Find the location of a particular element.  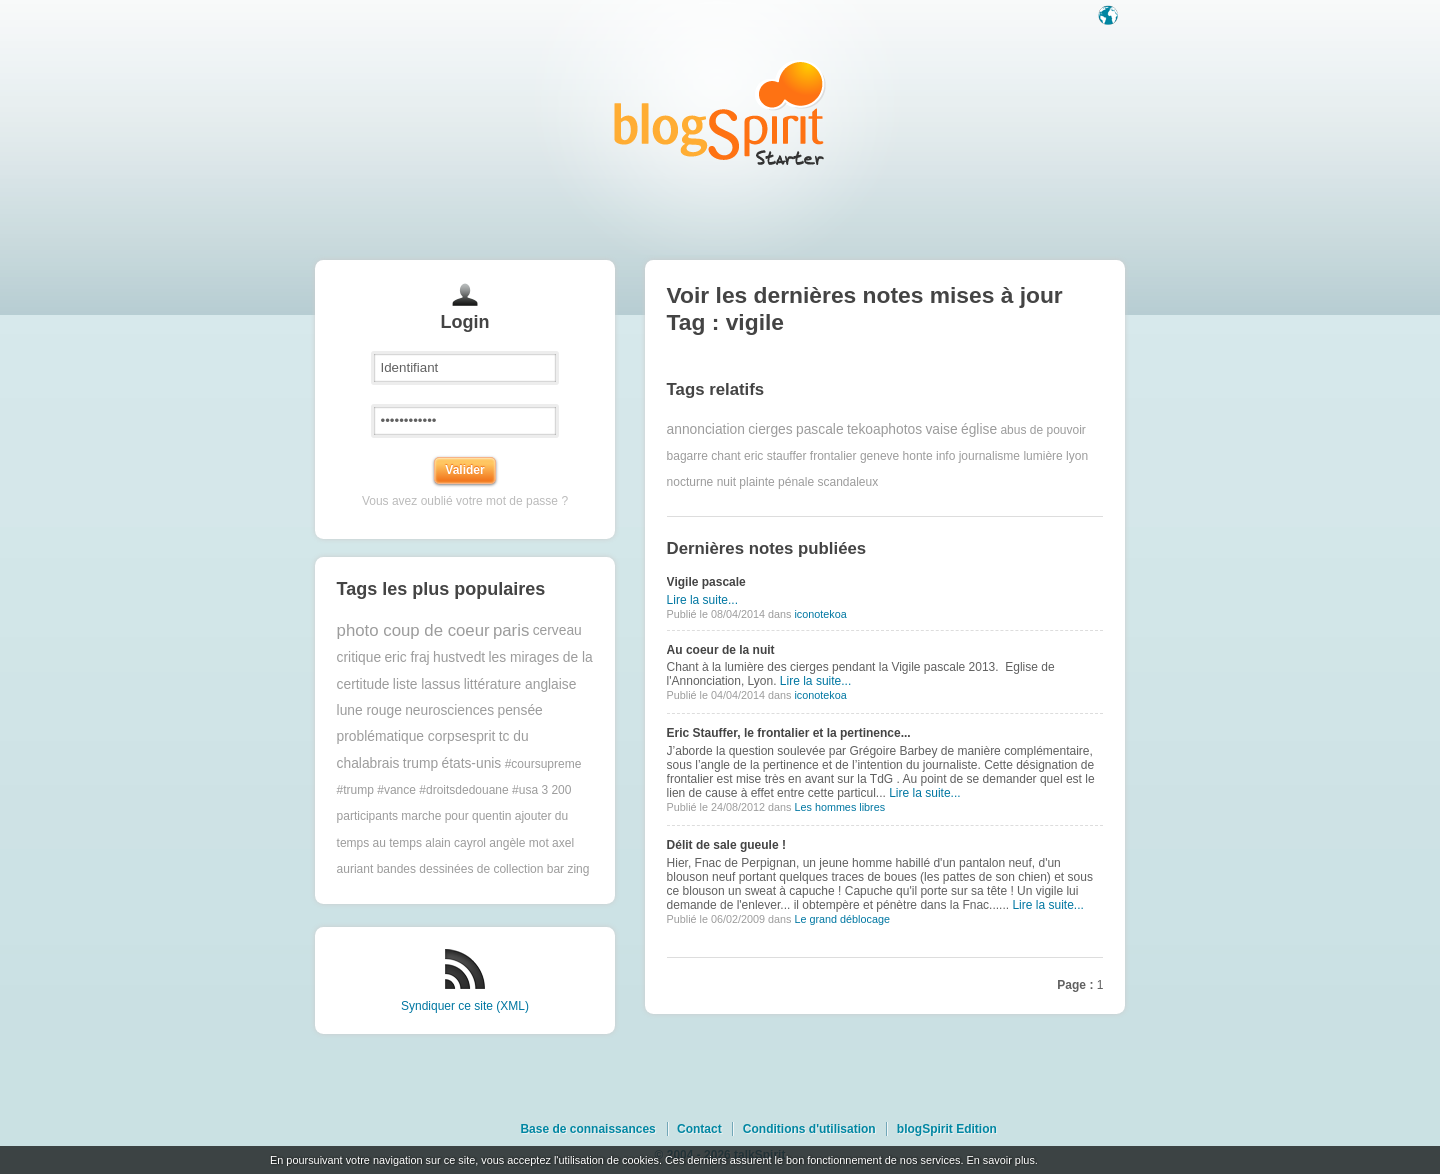

frontalier is located at coordinates (833, 456).